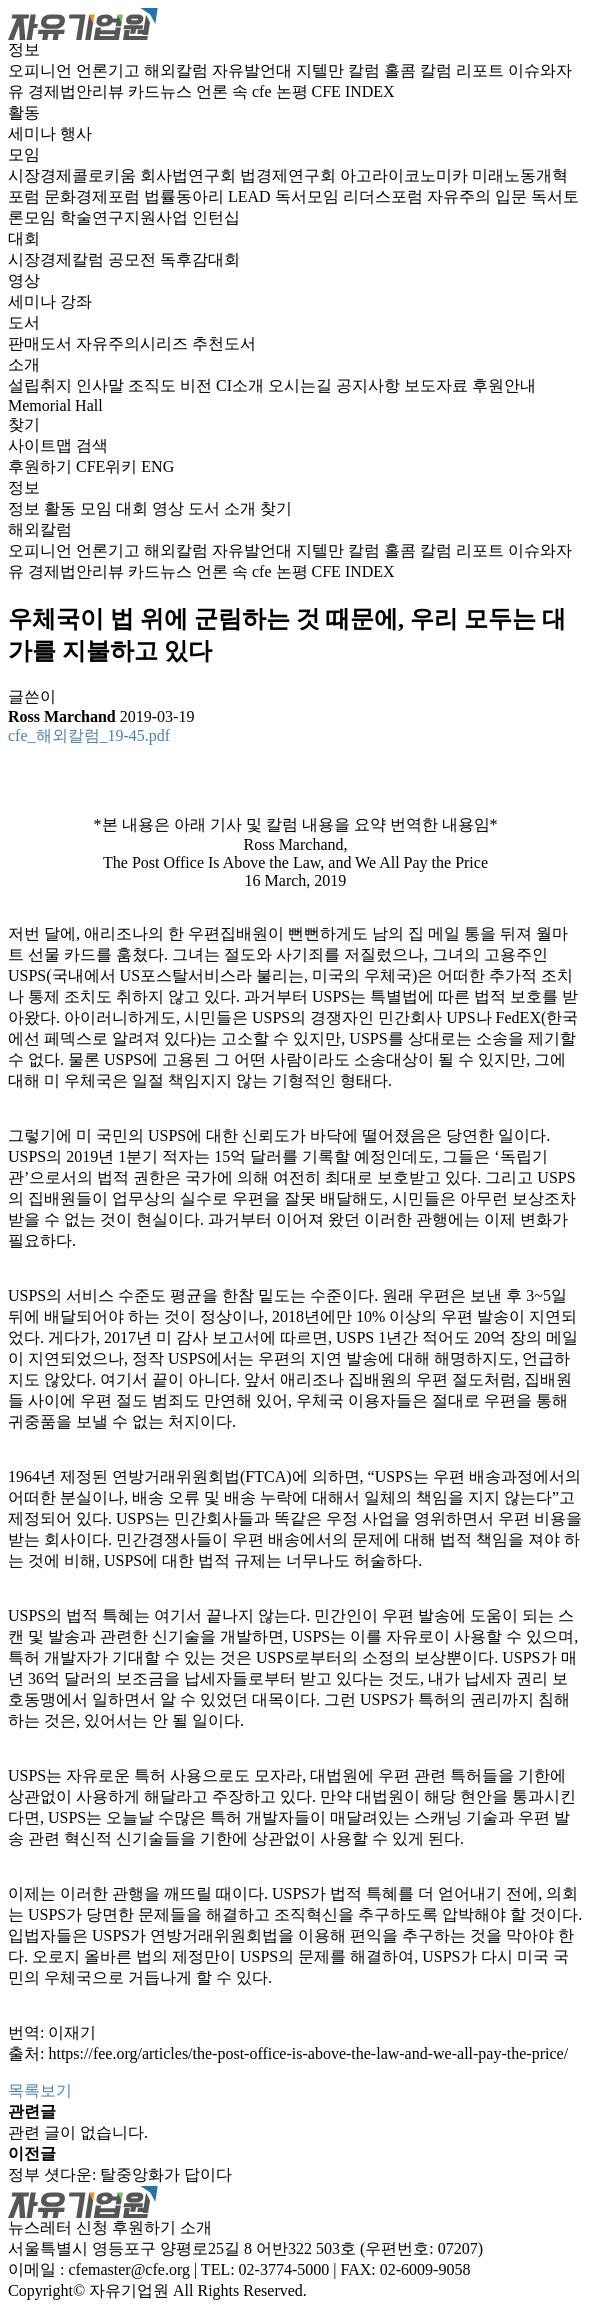  I want to click on 활동, so click(24, 112).